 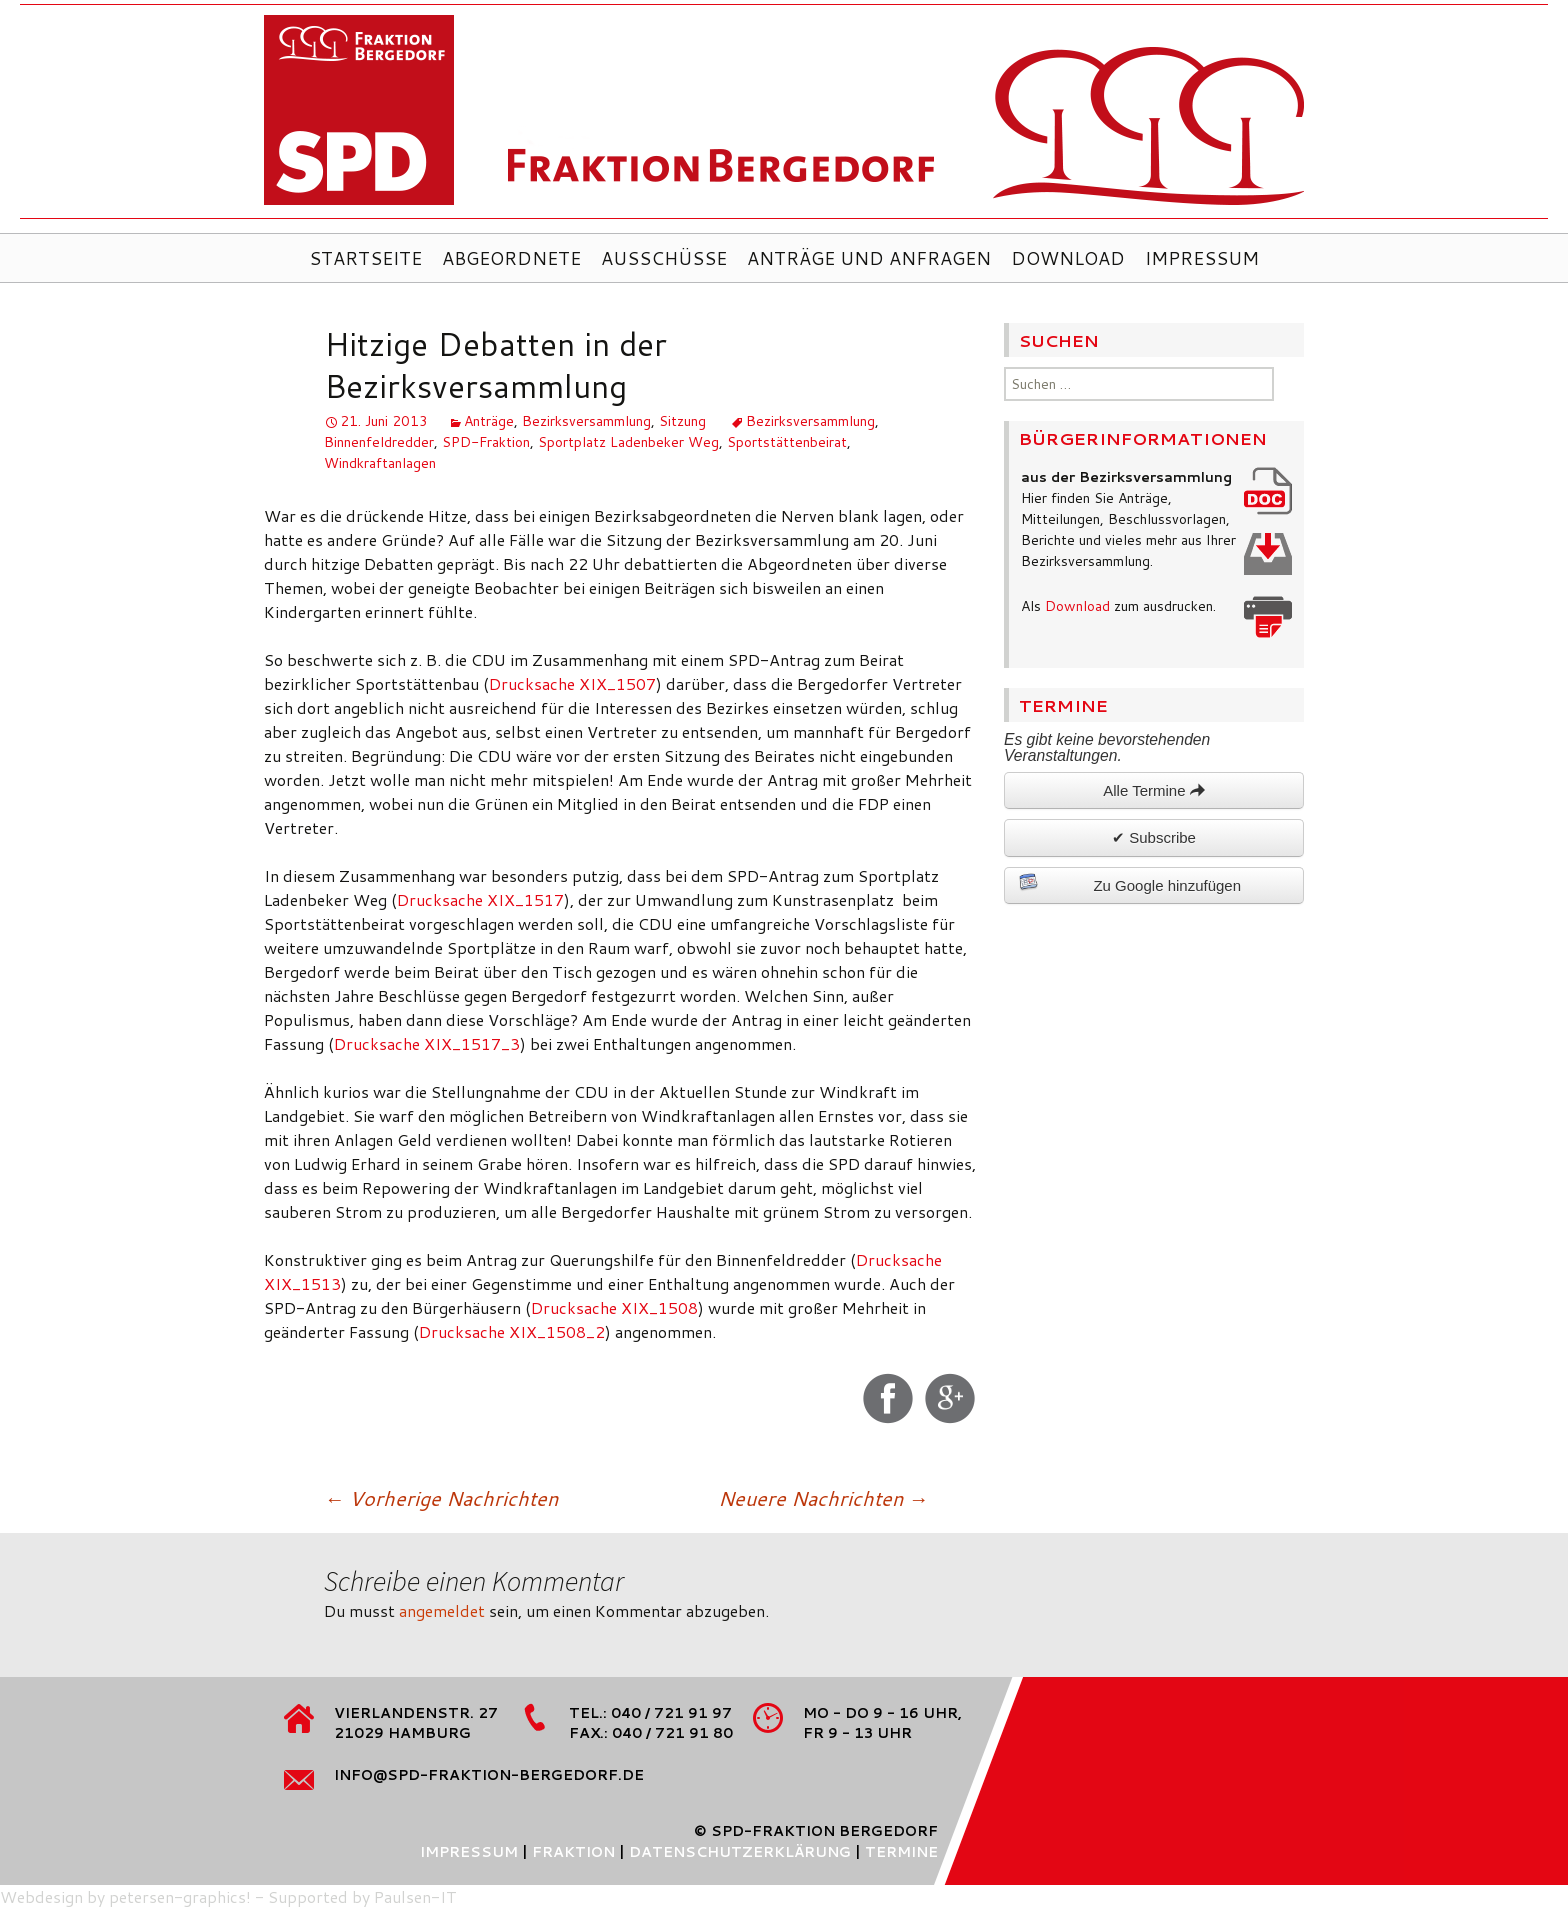 What do you see at coordinates (480, 899) in the screenshot?
I see `Drucksache XIX_1517` at bounding box center [480, 899].